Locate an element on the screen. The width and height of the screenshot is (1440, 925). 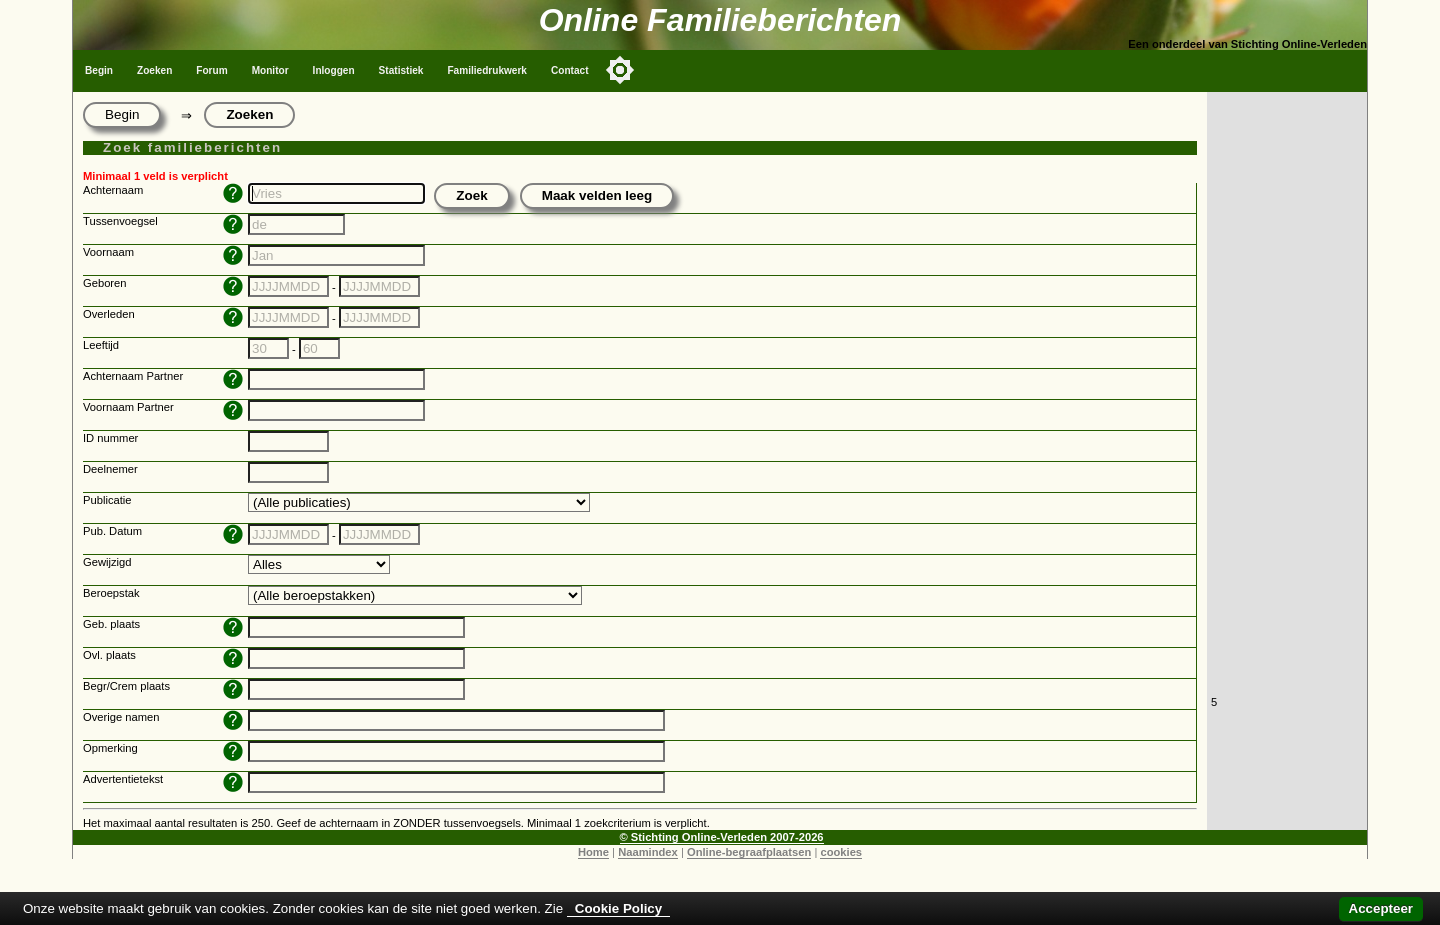
Familiedrukwerk is located at coordinates (487, 70).